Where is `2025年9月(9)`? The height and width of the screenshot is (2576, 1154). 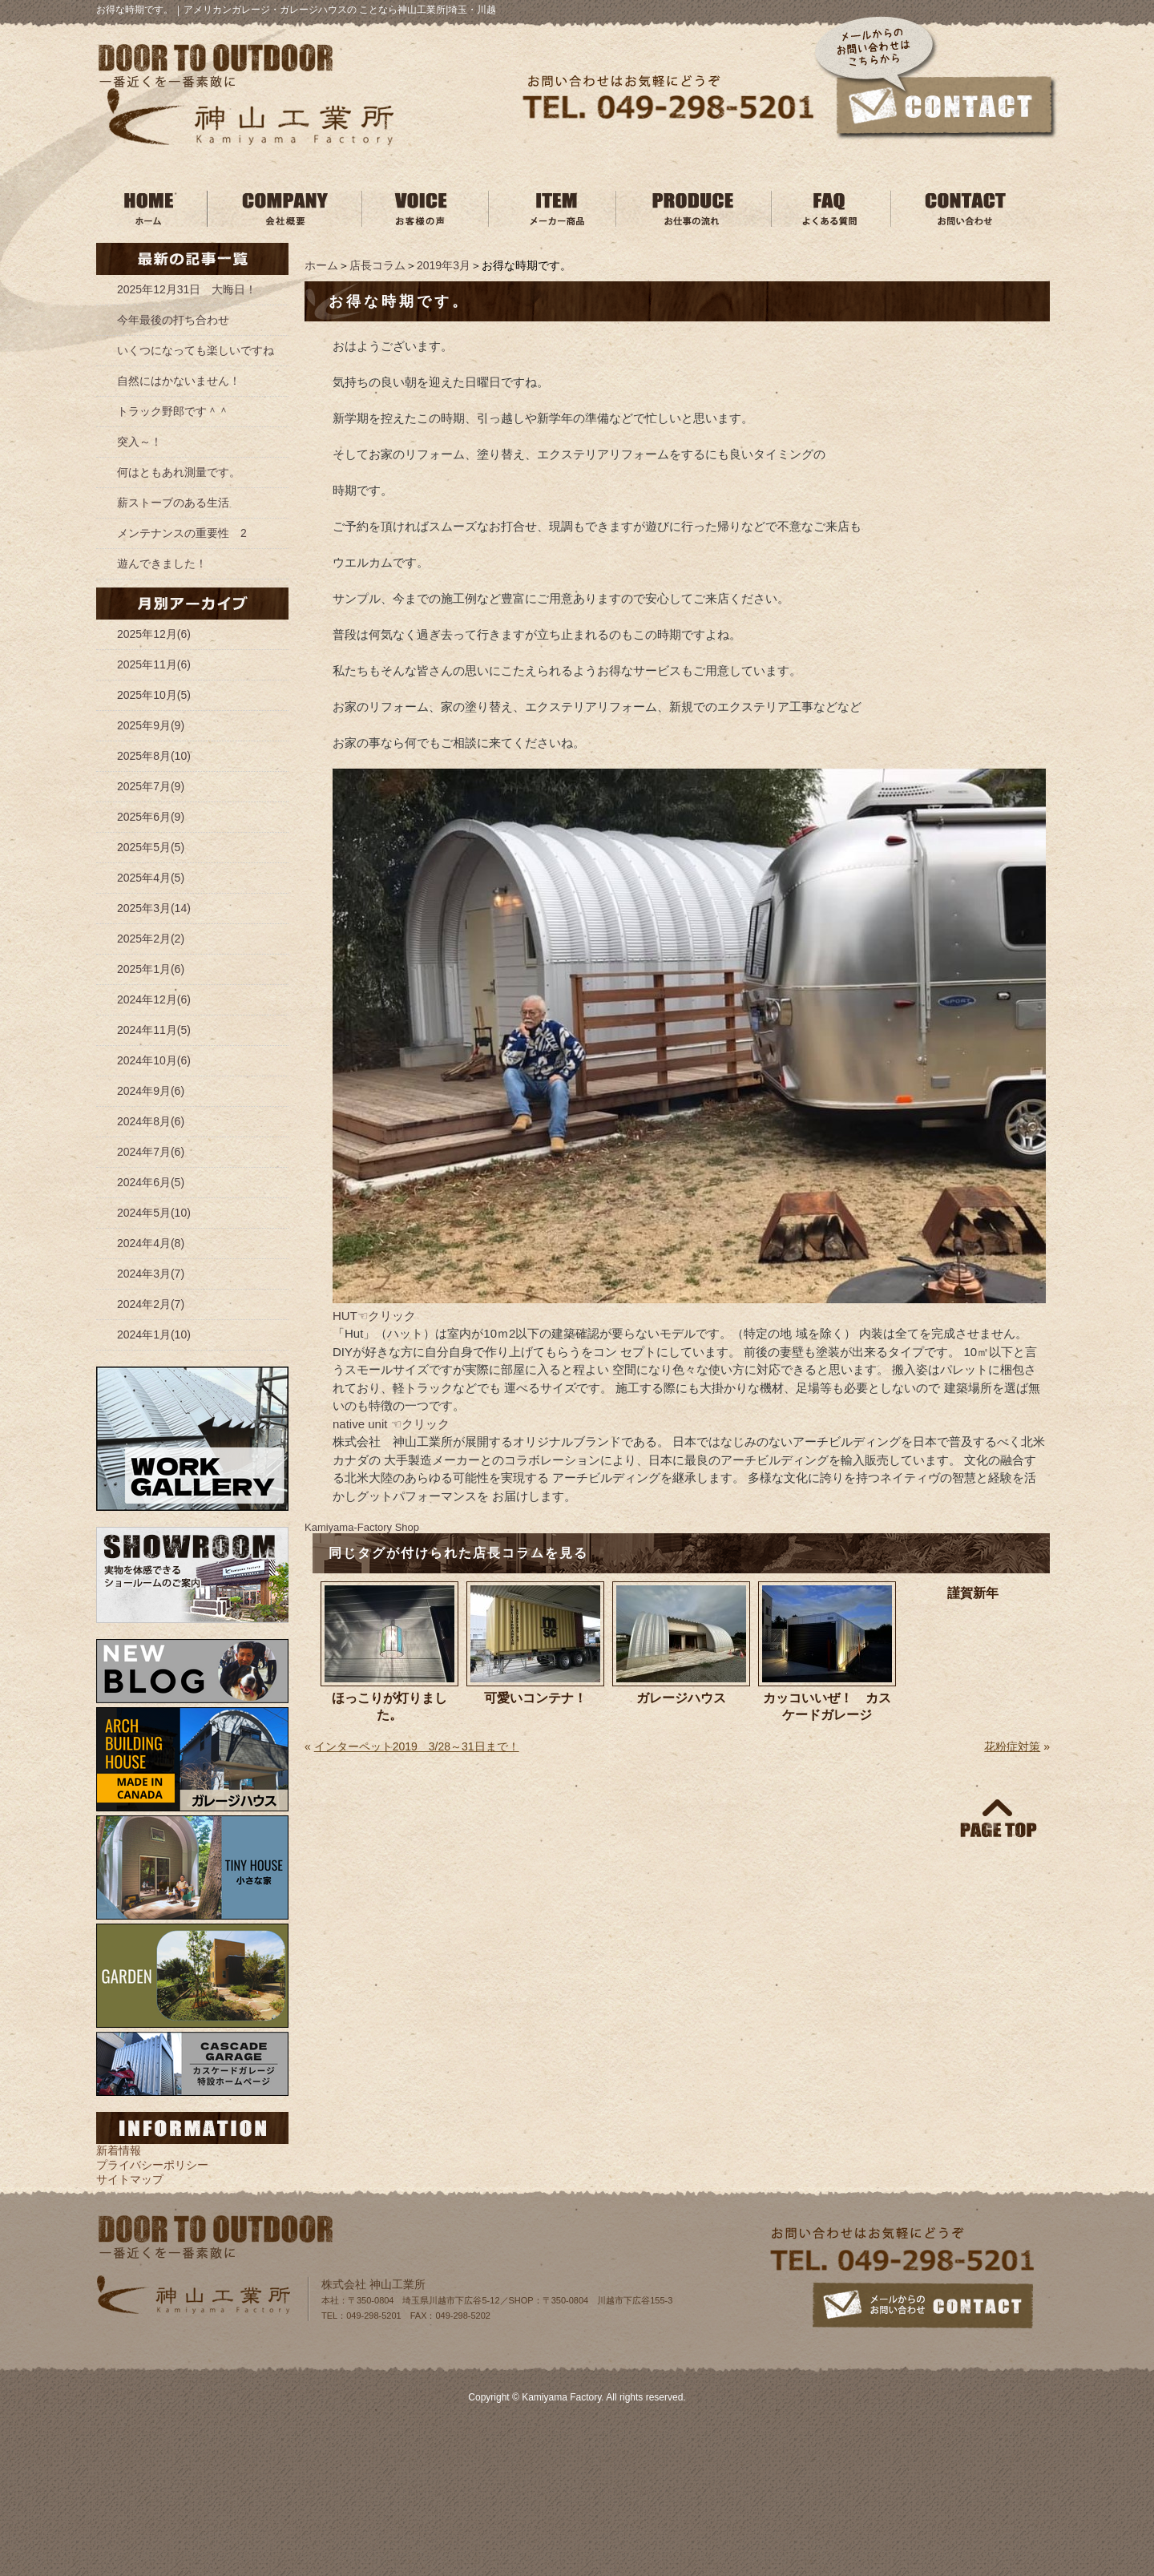 2025年9月(9) is located at coordinates (150, 725).